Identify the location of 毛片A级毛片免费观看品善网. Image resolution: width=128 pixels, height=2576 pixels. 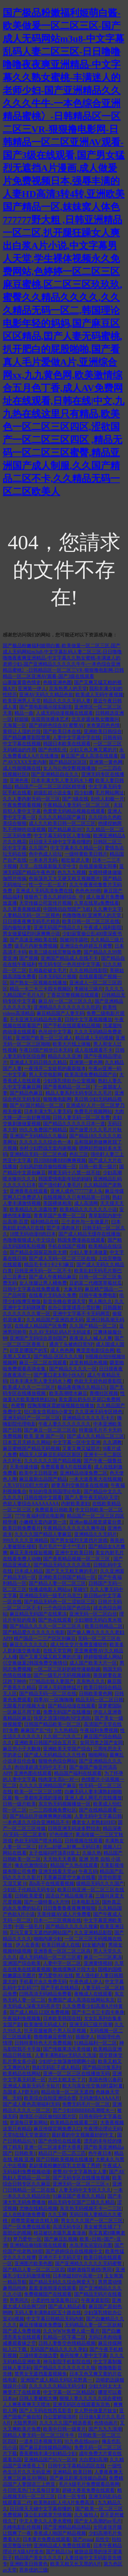
(89, 2484).